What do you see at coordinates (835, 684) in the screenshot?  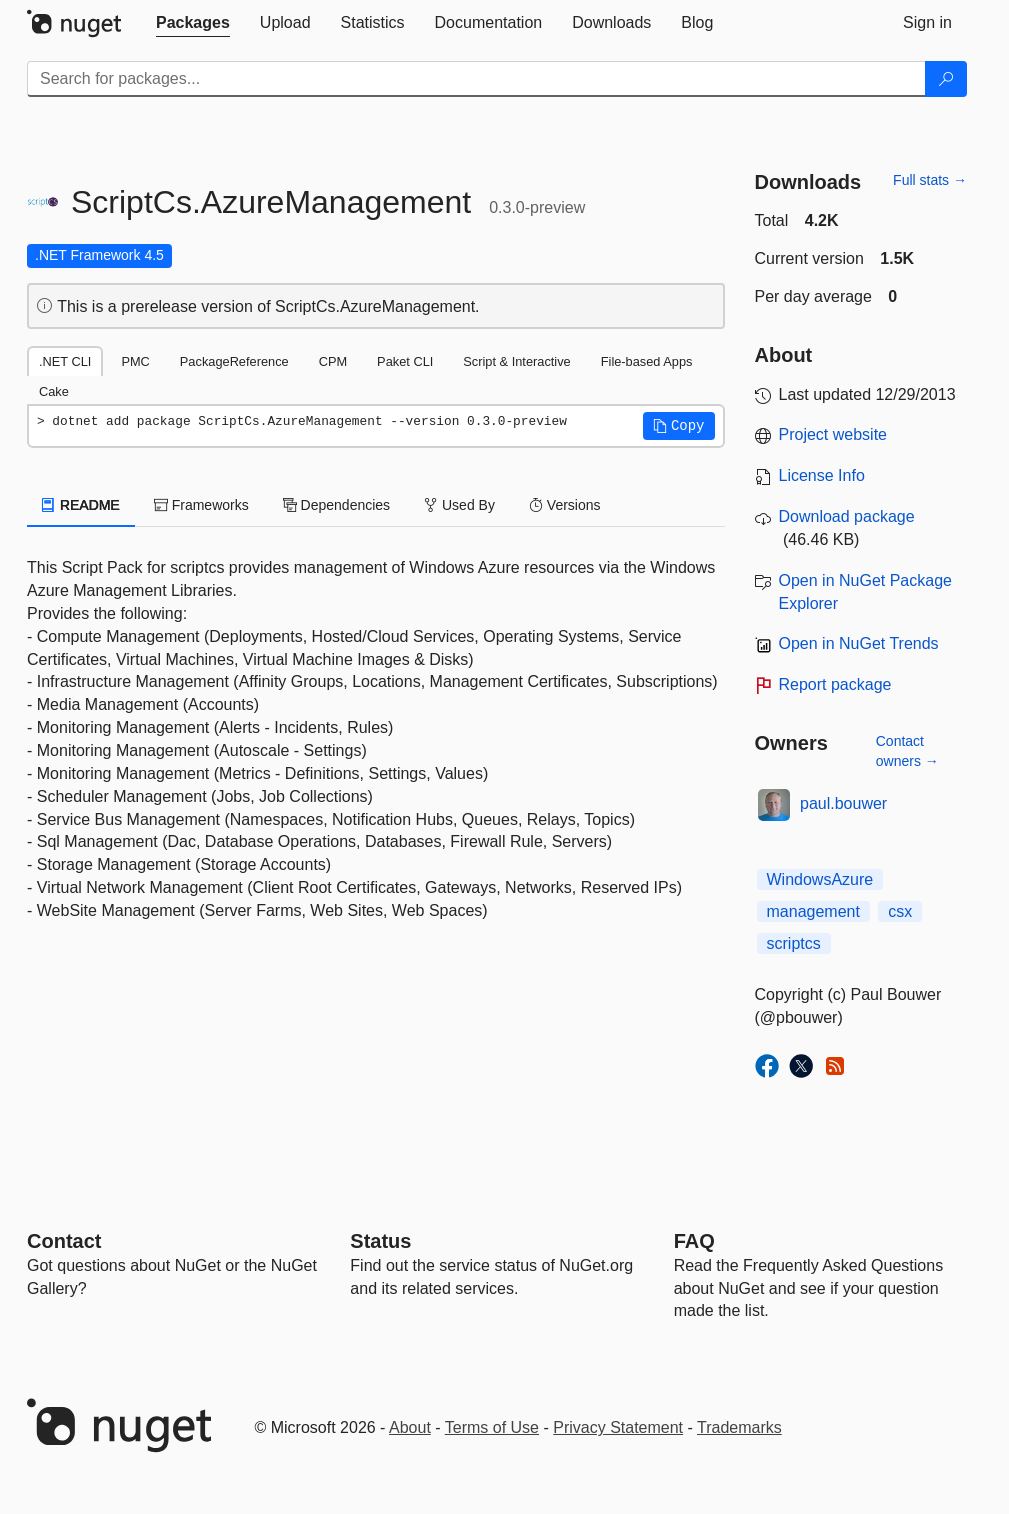 I see `Report package` at bounding box center [835, 684].